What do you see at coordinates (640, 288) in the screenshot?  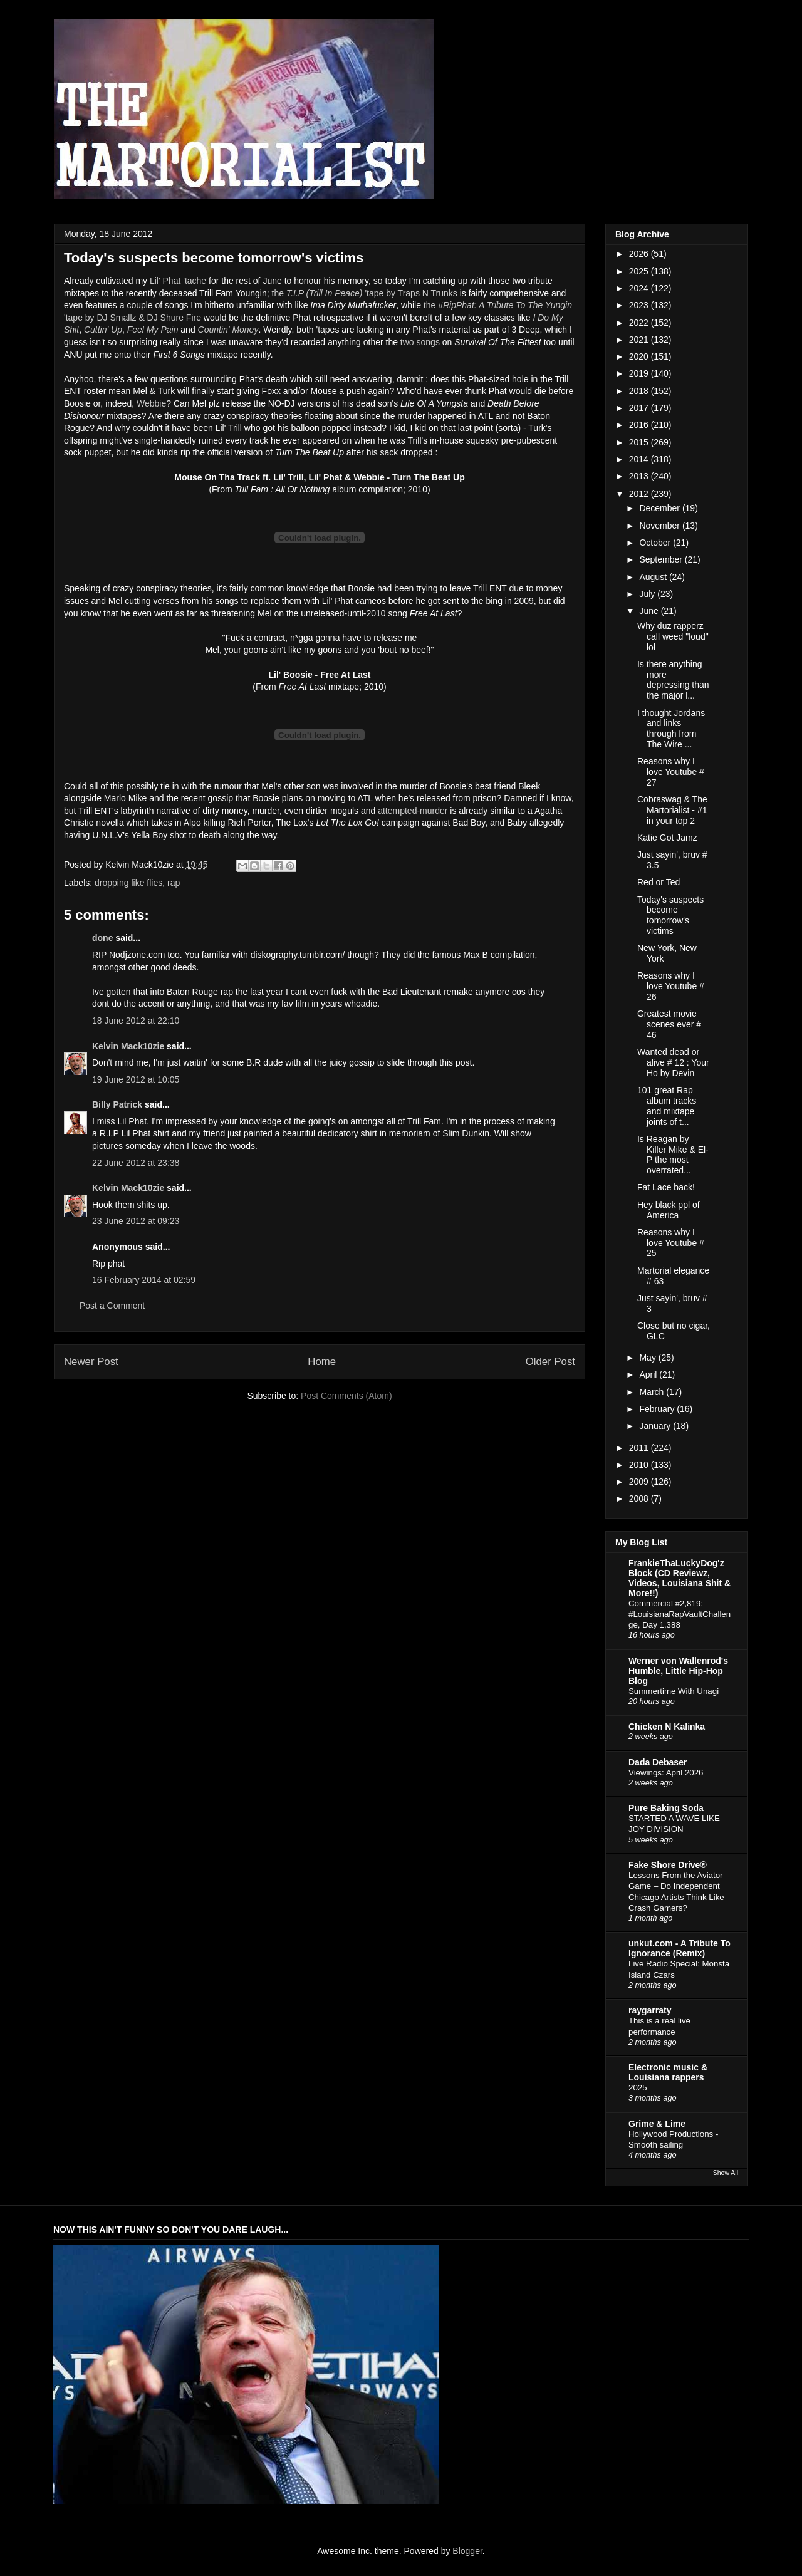 I see `2024` at bounding box center [640, 288].